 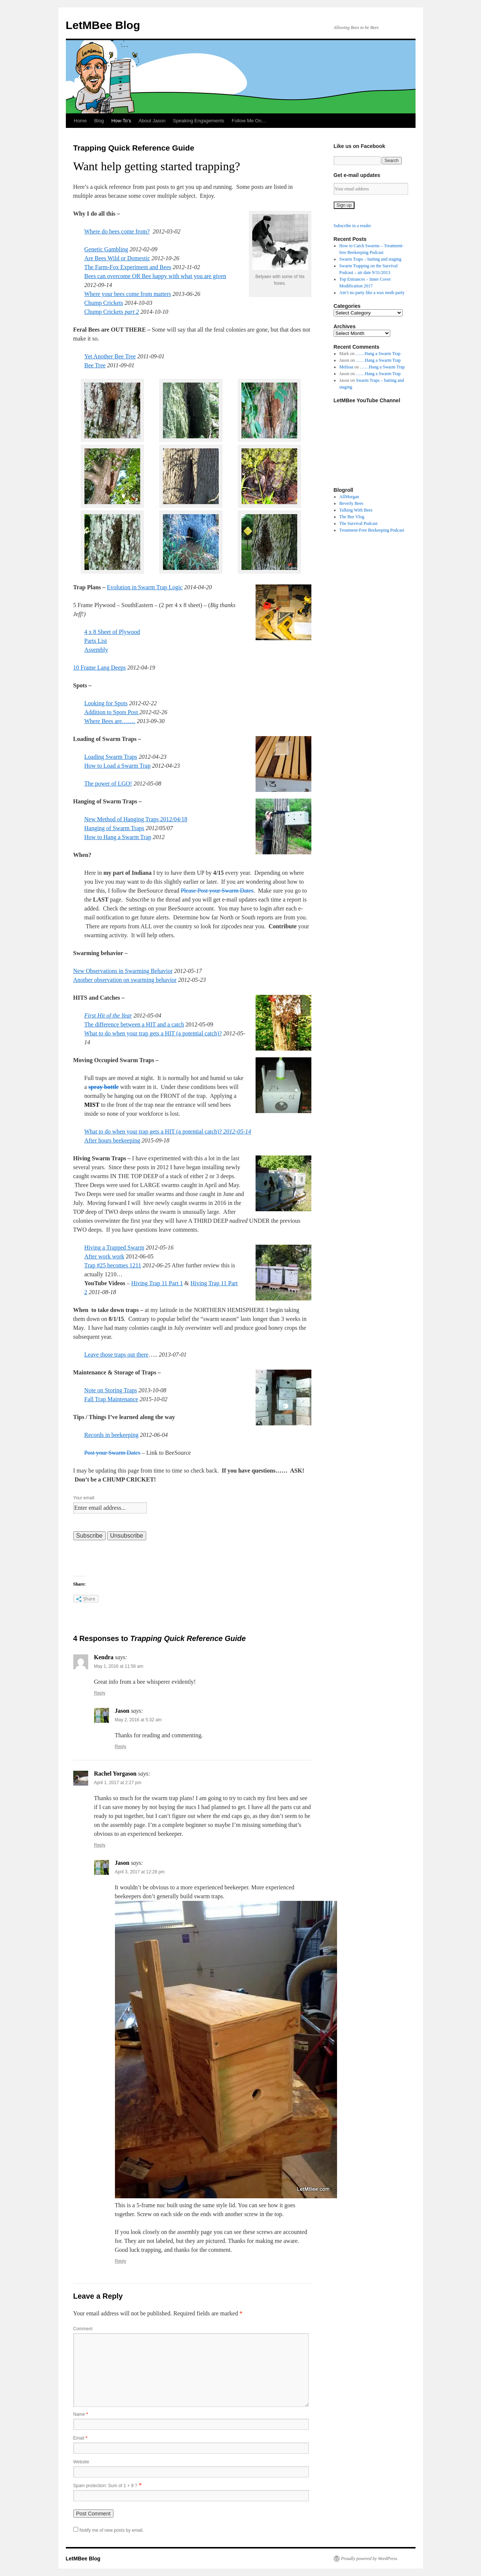 What do you see at coordinates (99, 667) in the screenshot?
I see `10 Frame Lang Deeps` at bounding box center [99, 667].